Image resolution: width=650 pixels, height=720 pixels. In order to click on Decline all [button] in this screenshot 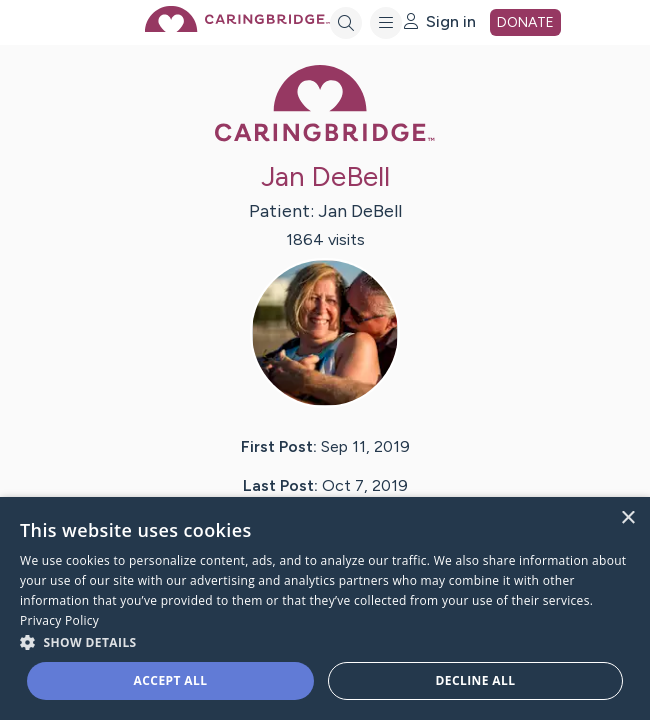, I will do `click(476, 680)`.